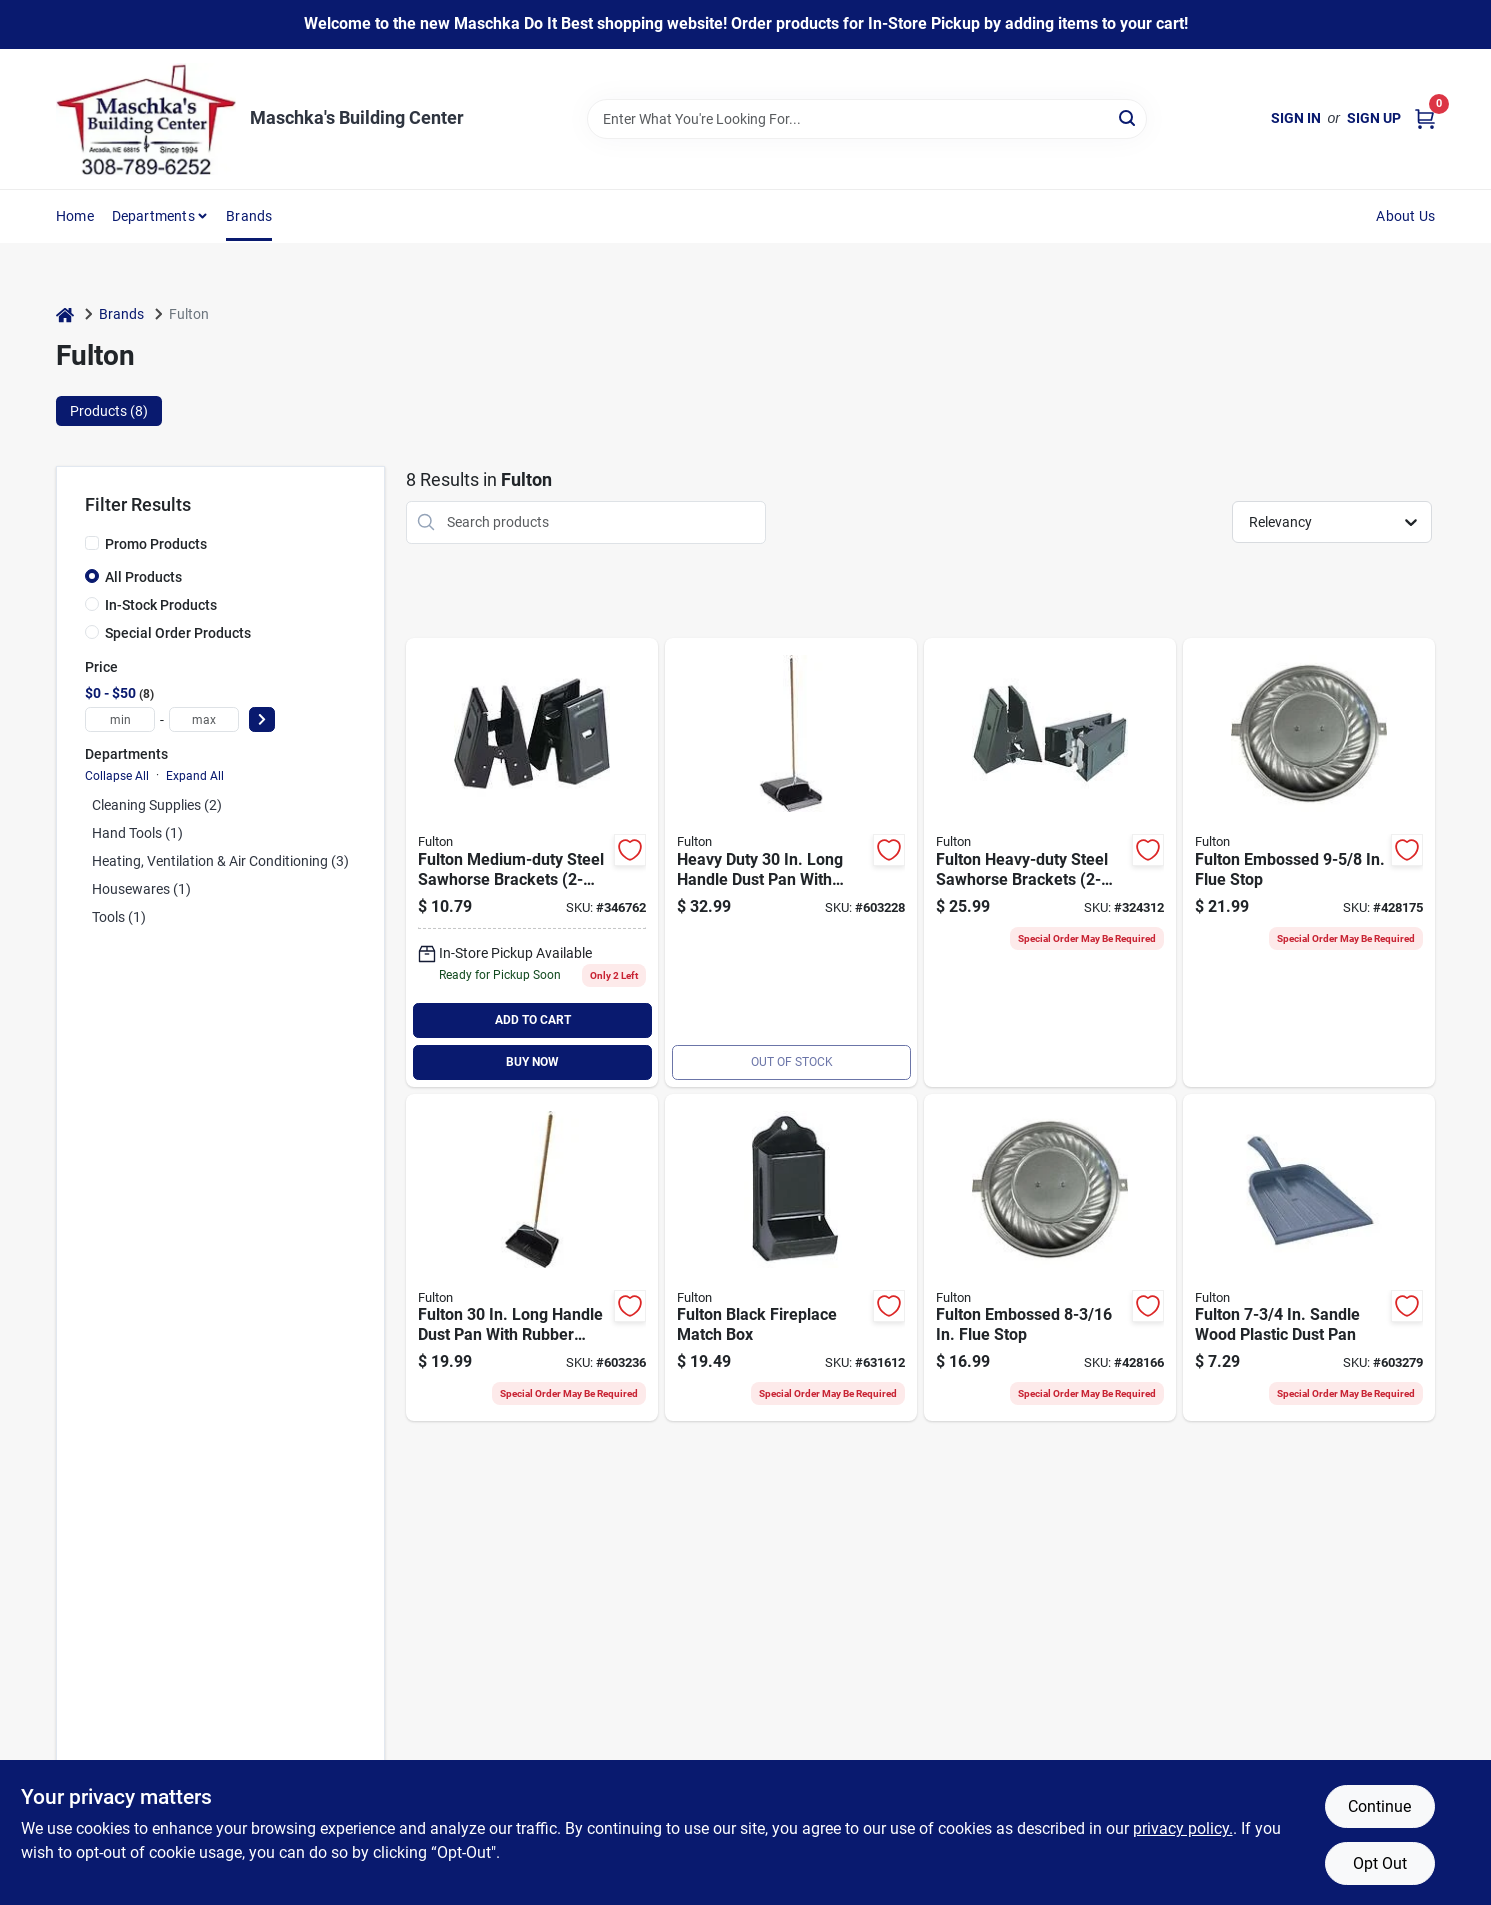 Image resolution: width=1491 pixels, height=1905 pixels. Describe the element at coordinates (533, 1020) in the screenshot. I see `ADD TO CART` at that location.